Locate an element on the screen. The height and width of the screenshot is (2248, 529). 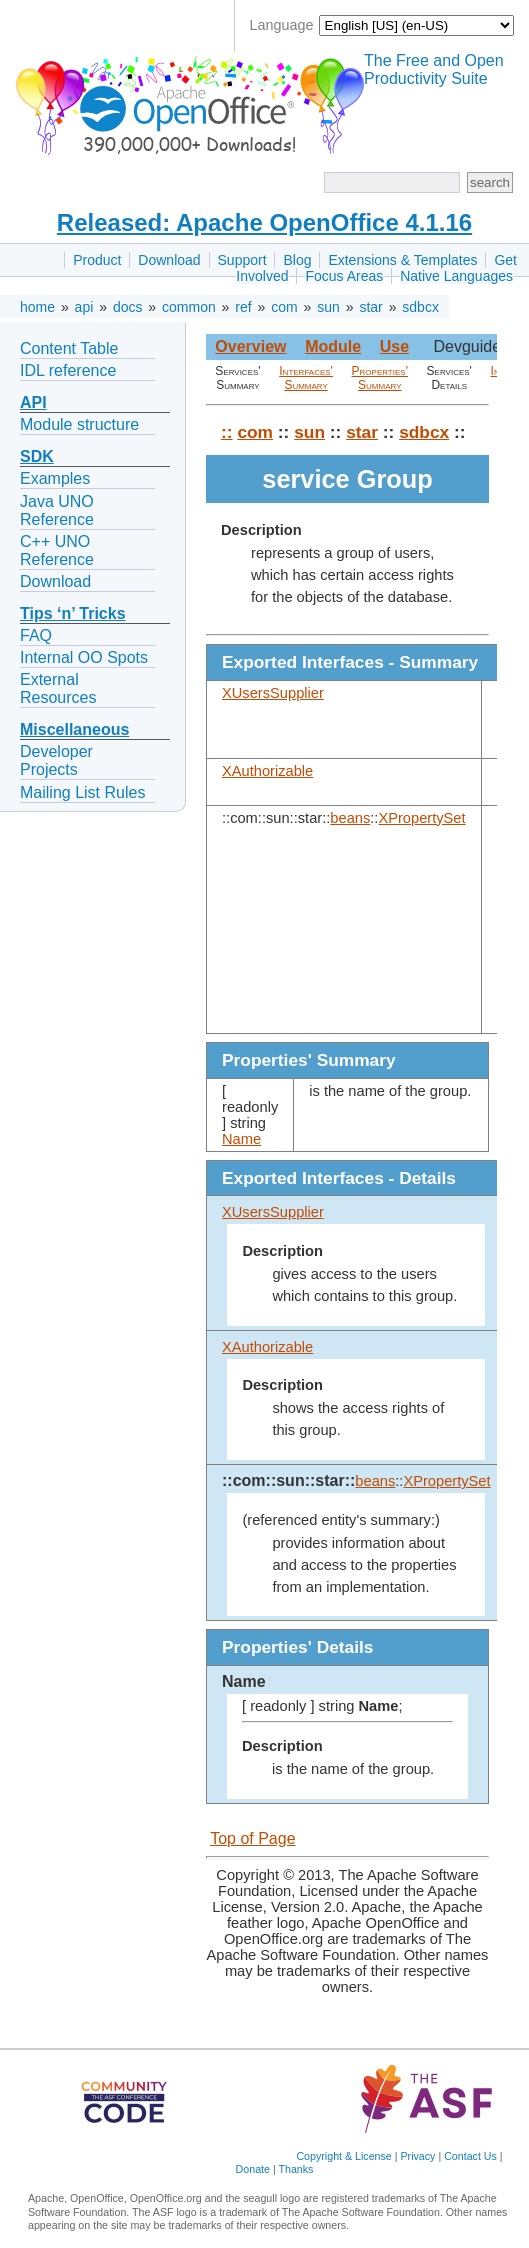
Released: Apache OpenOffice 4.1.16 is located at coordinates (264, 222).